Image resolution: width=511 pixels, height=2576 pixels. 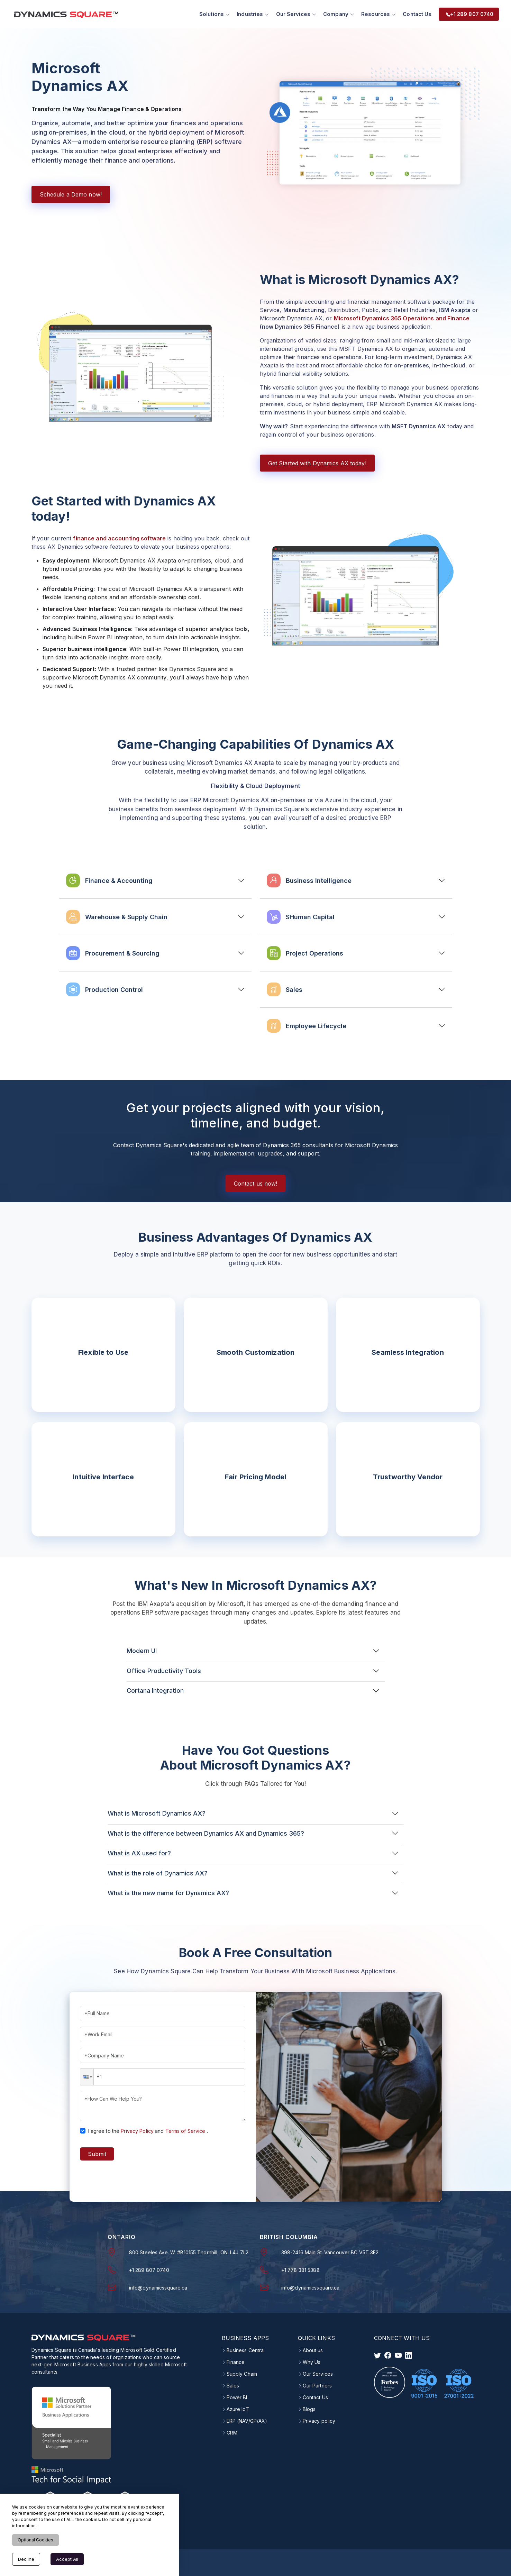 I want to click on What is the role of Dynamics AX?, so click(x=158, y=1871).